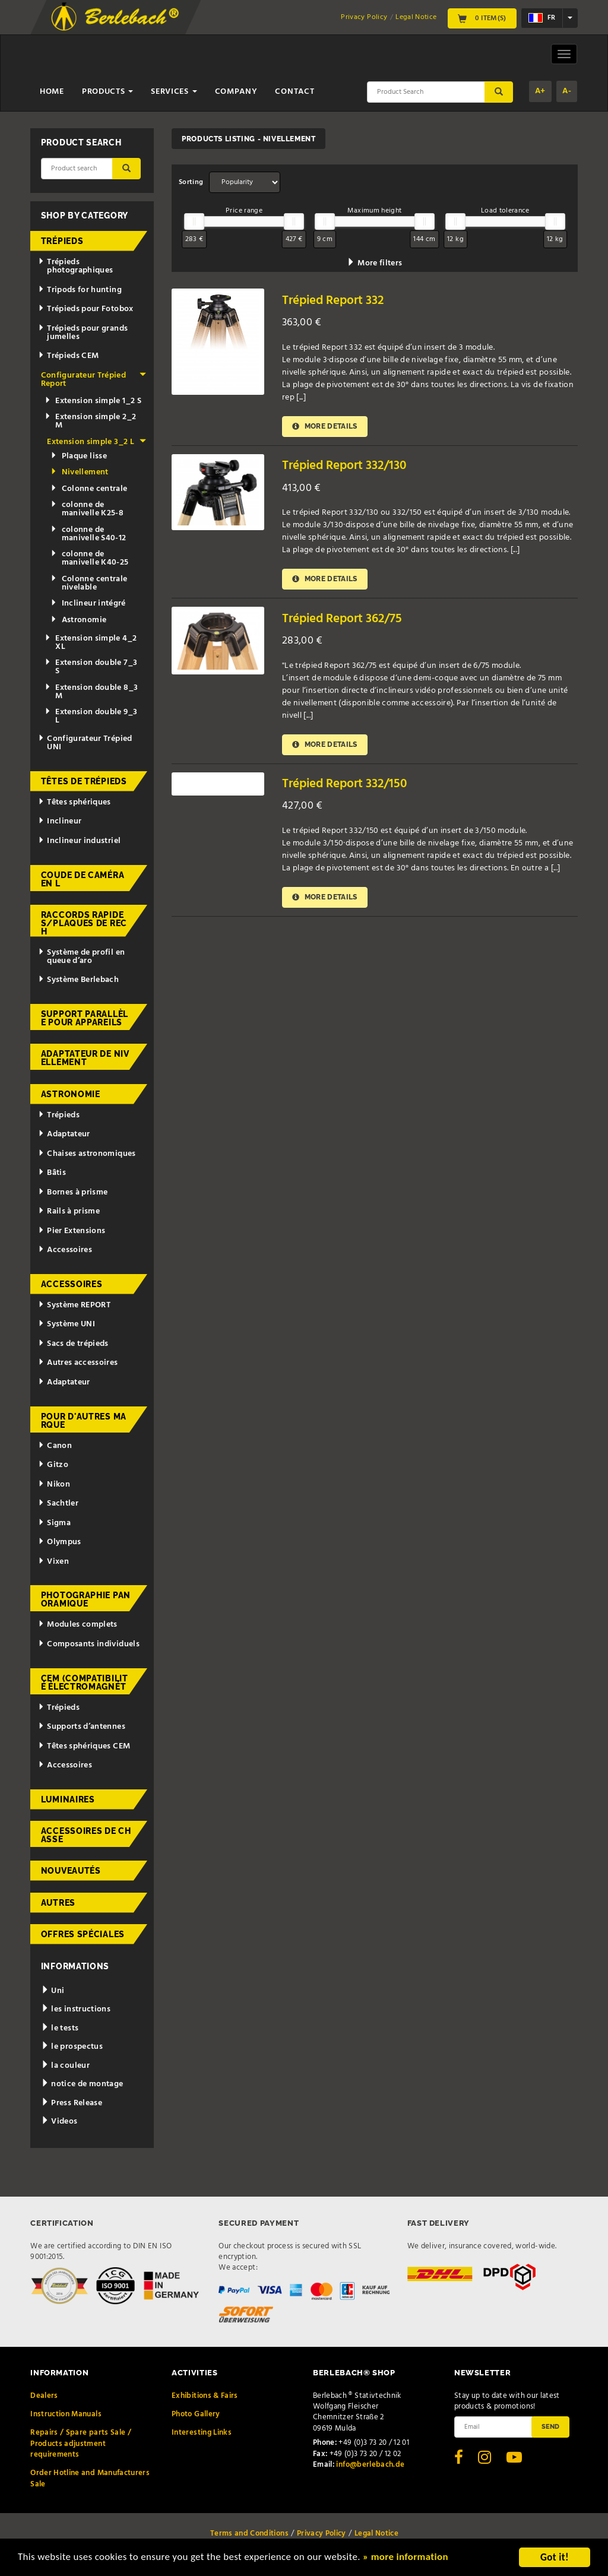 This screenshot has height=2576, width=608. What do you see at coordinates (91, 667) in the screenshot?
I see `Extension double 7_3 S` at bounding box center [91, 667].